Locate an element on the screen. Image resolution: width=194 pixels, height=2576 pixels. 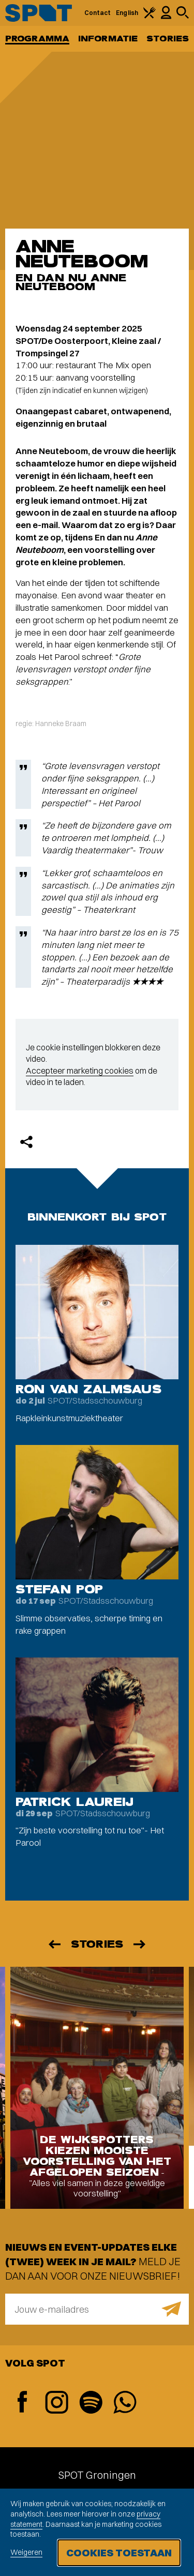
Accepteer marketing cookies is located at coordinates (79, 1070).